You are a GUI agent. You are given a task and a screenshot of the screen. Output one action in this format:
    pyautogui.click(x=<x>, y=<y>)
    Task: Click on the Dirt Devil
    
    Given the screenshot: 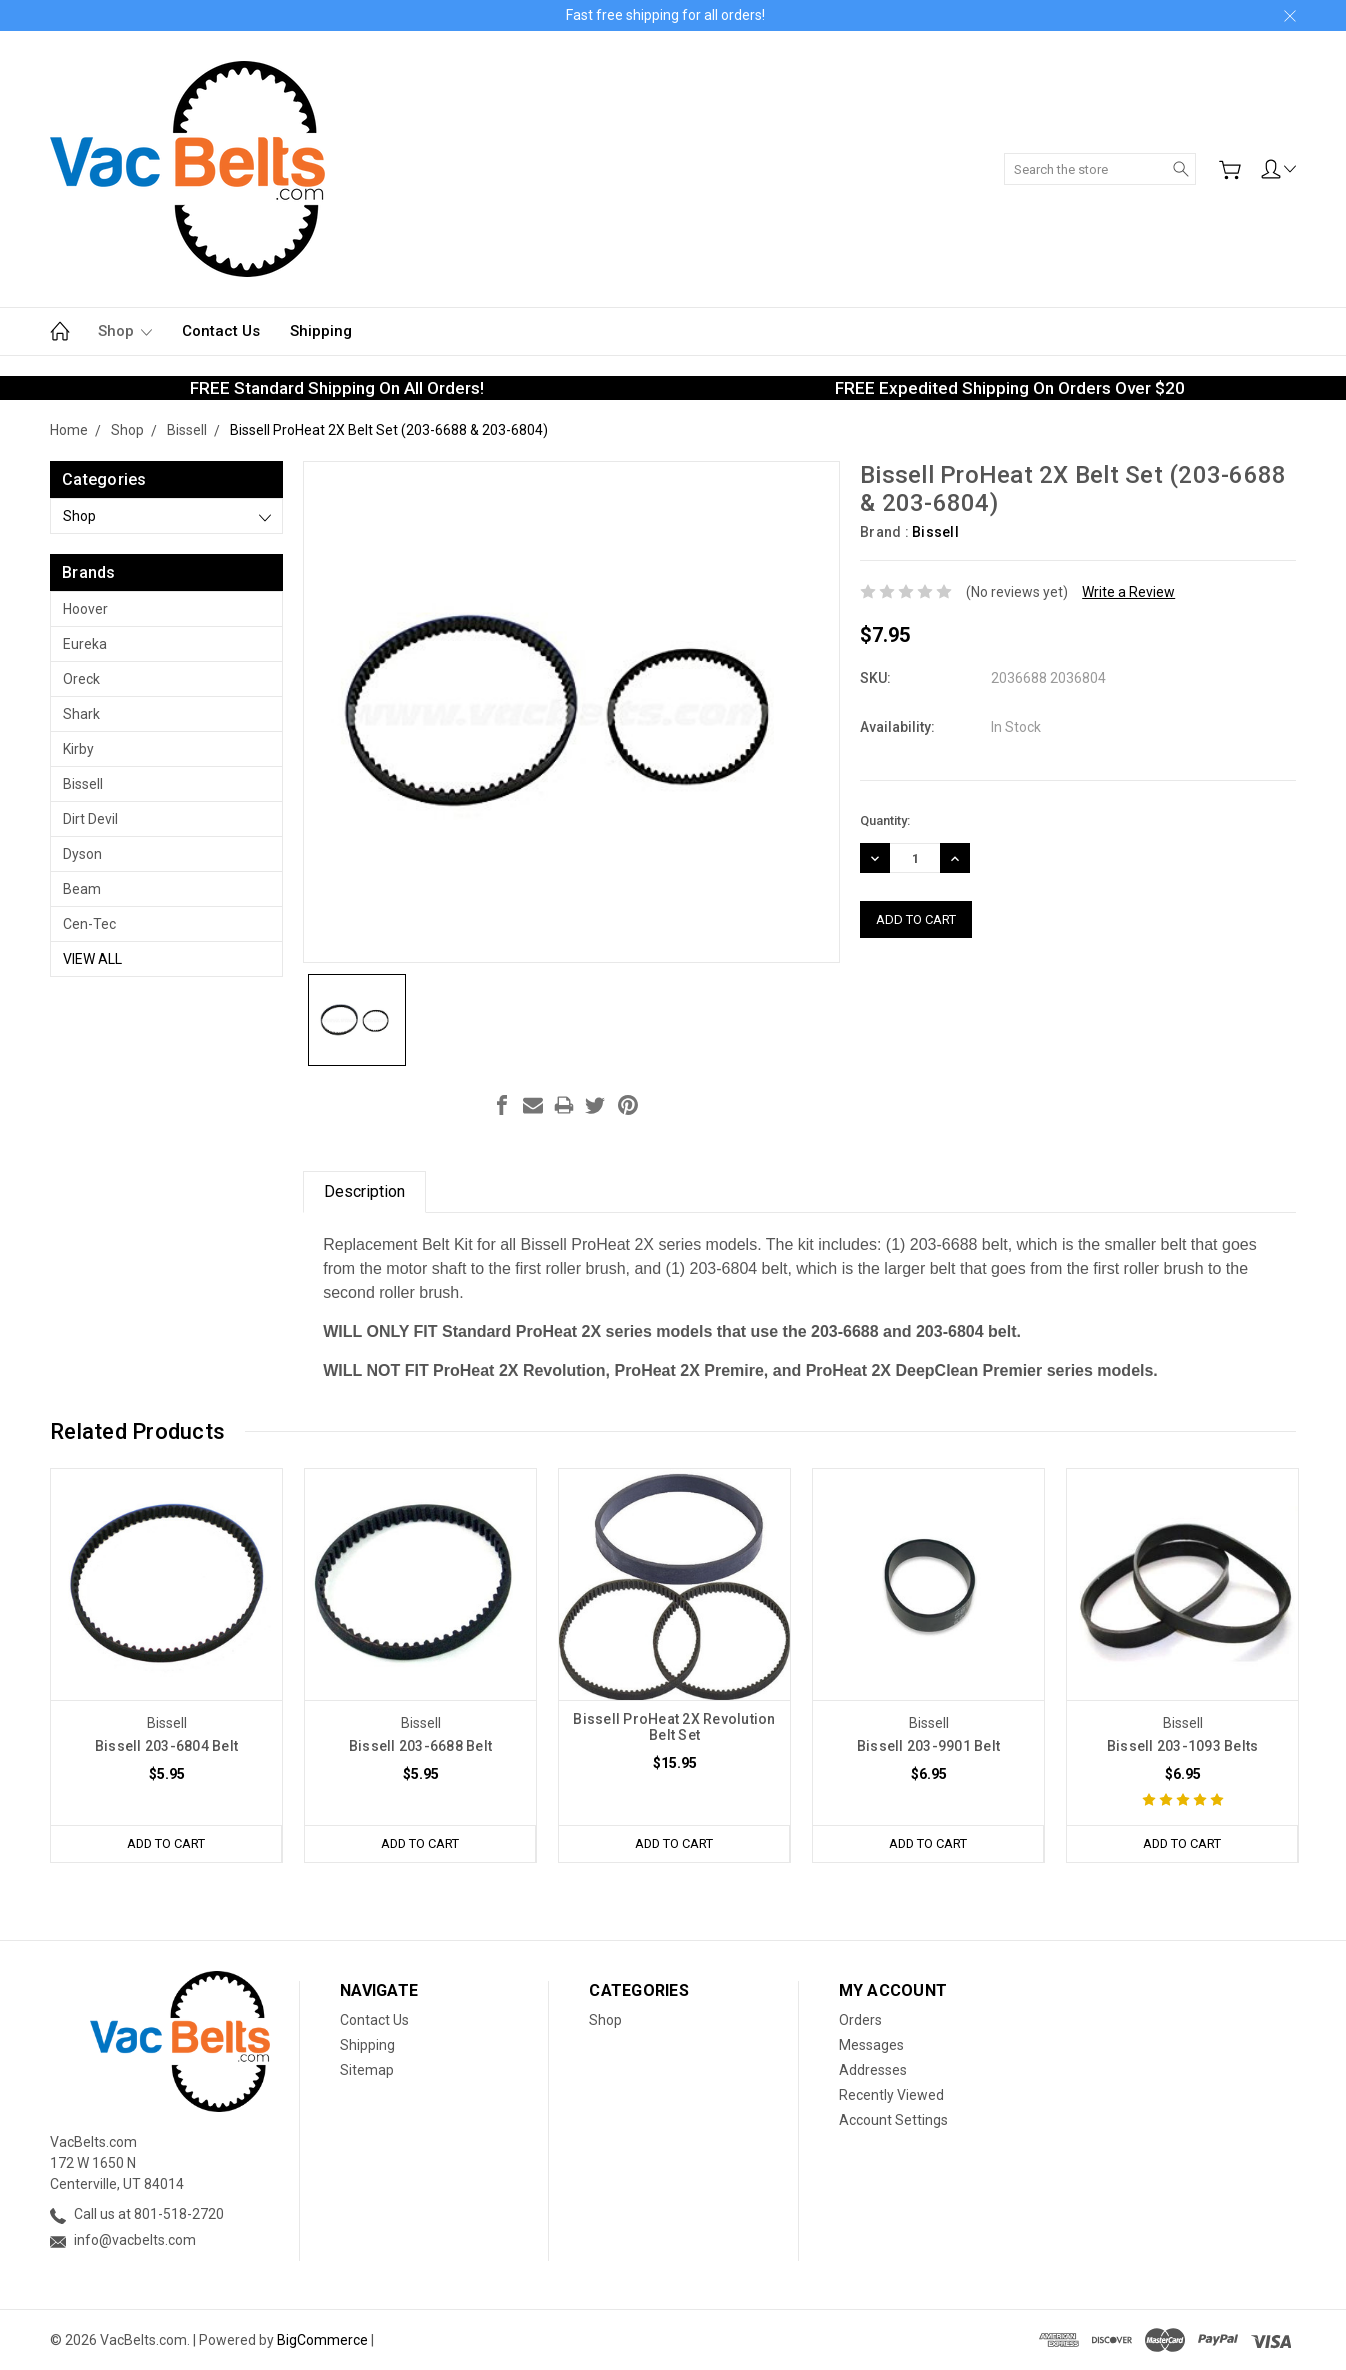 What is the action you would take?
    pyautogui.click(x=90, y=819)
    